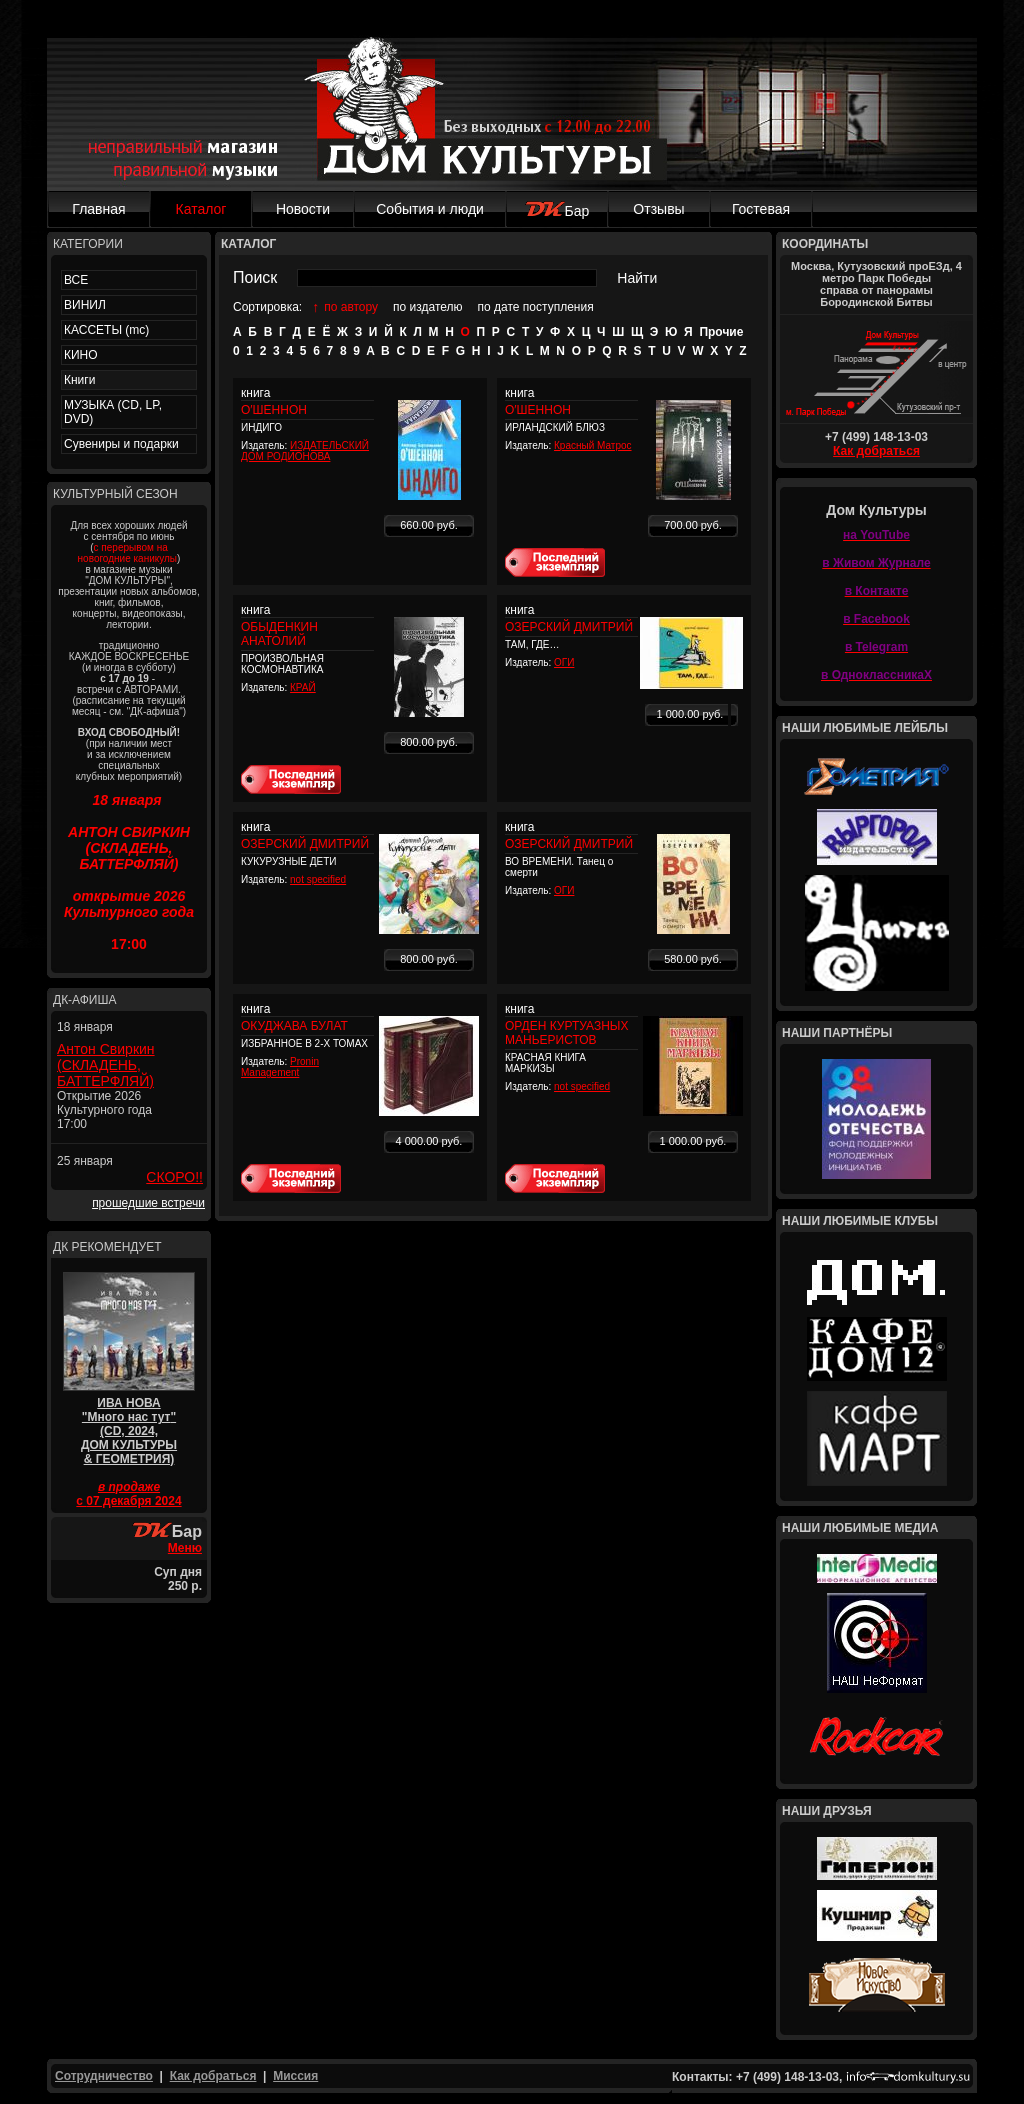 The image size is (1024, 2104). I want to click on Как добраться, so click(876, 451).